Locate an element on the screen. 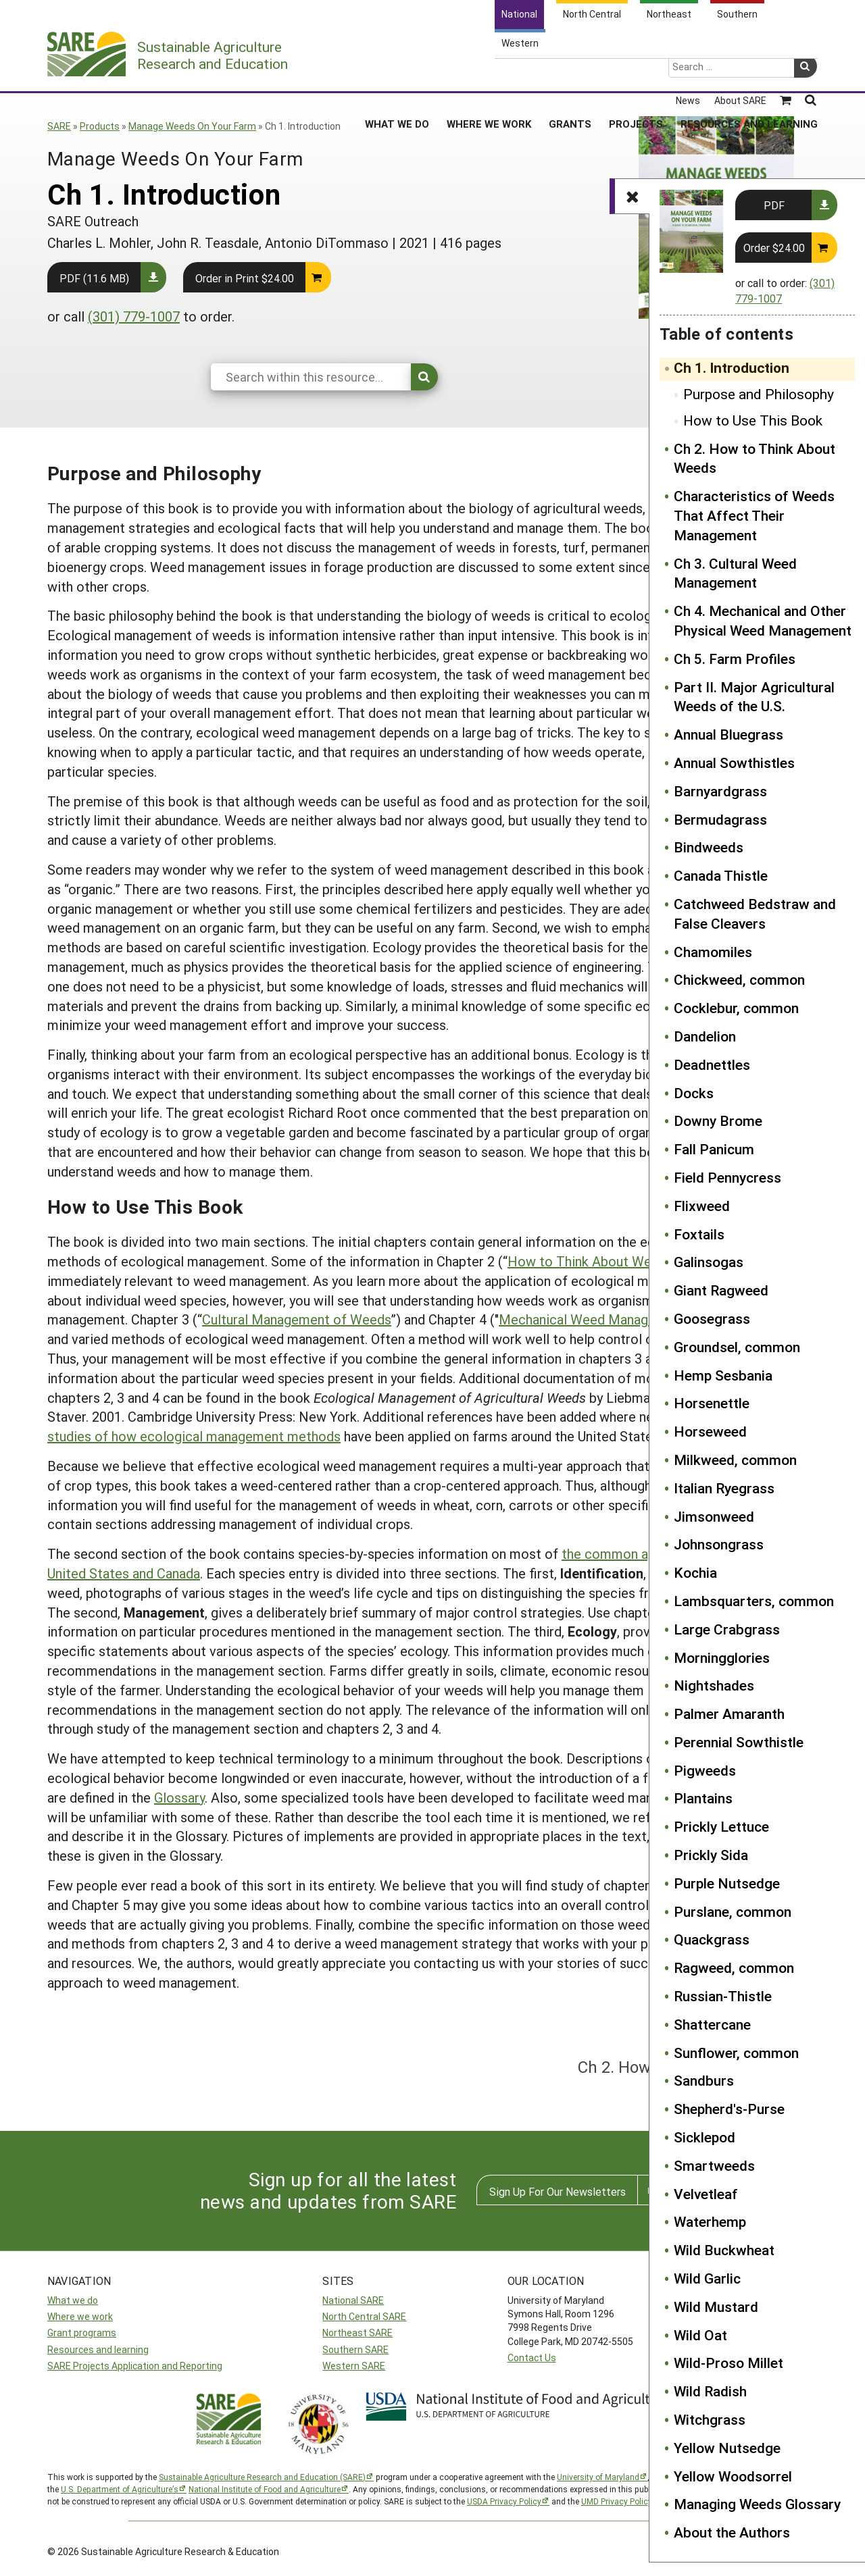 The height and width of the screenshot is (2576, 865). National SARE is located at coordinates (353, 2300).